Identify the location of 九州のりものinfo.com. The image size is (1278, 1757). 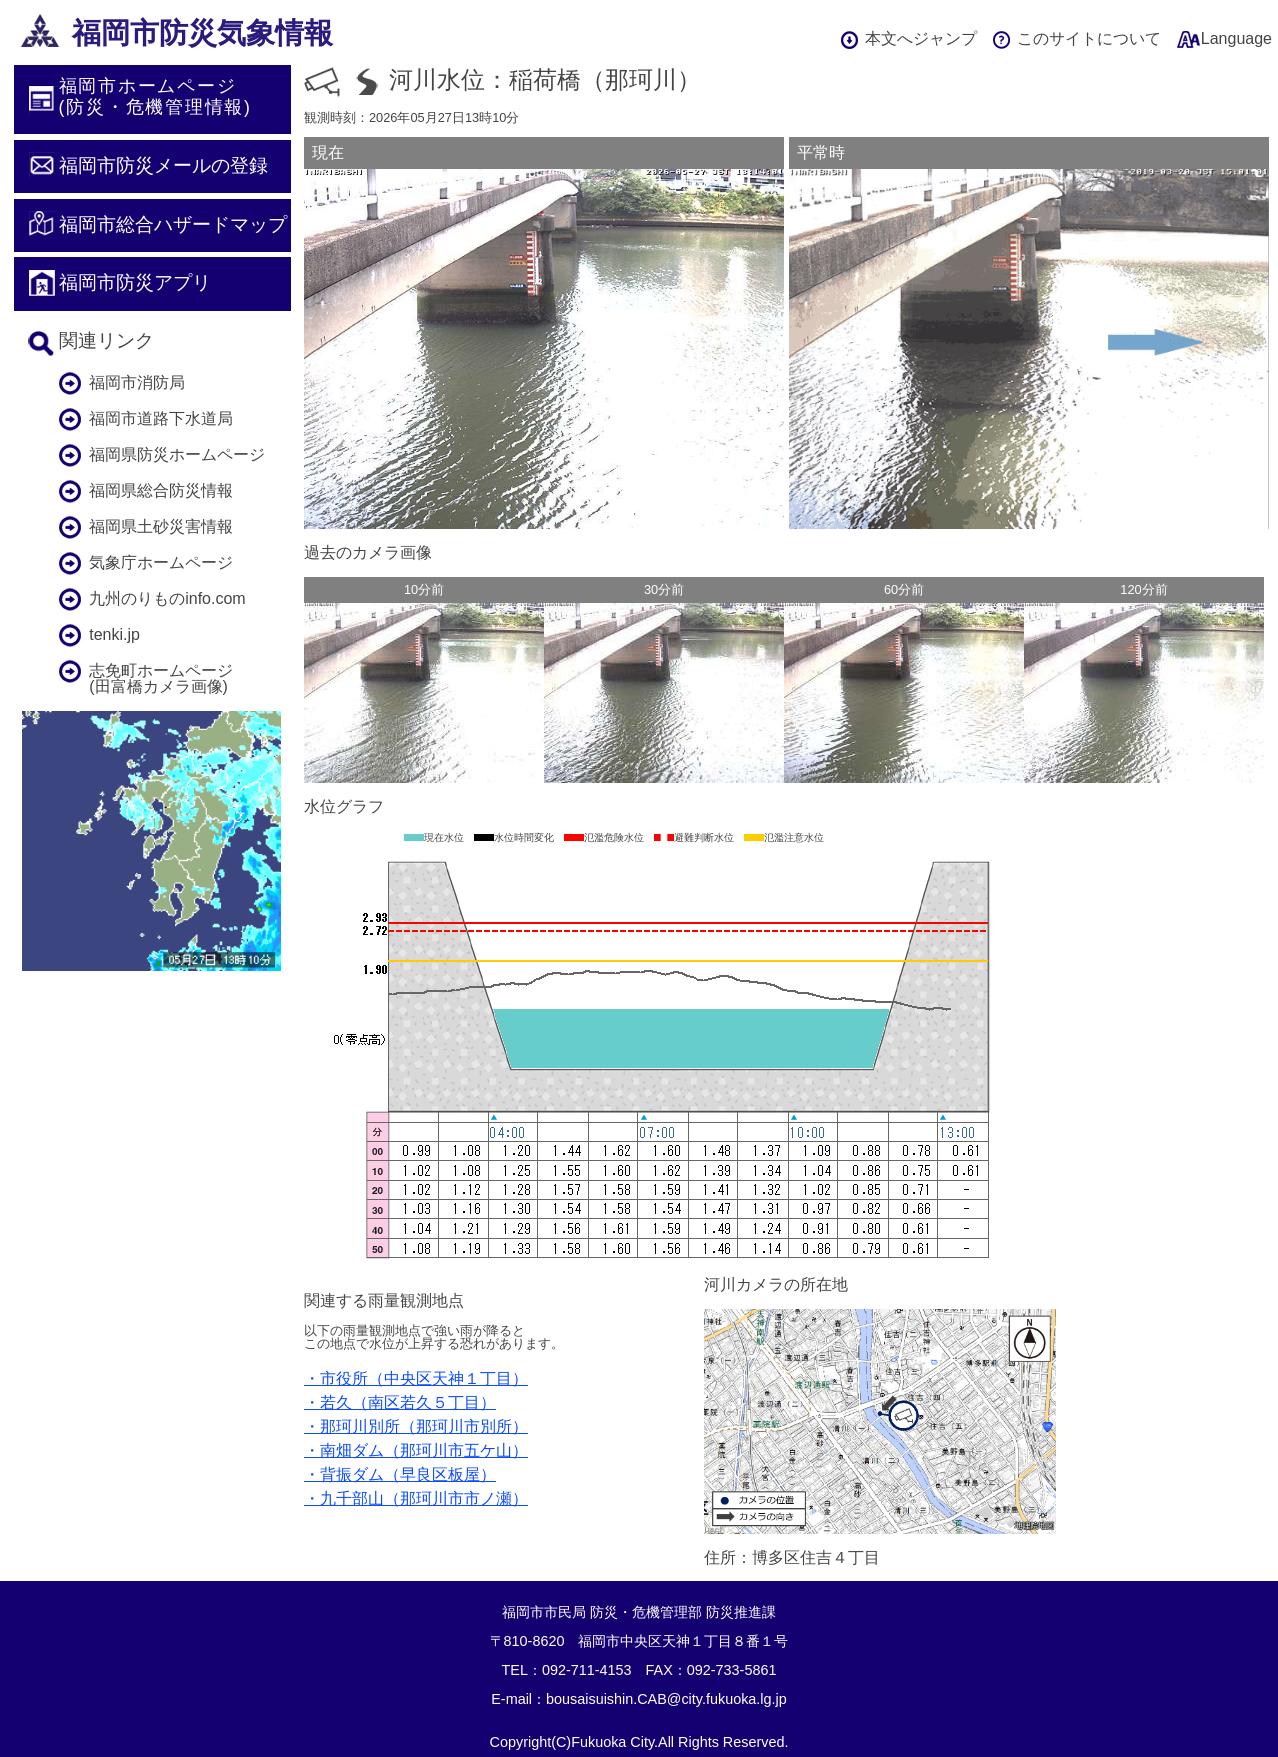
(167, 598).